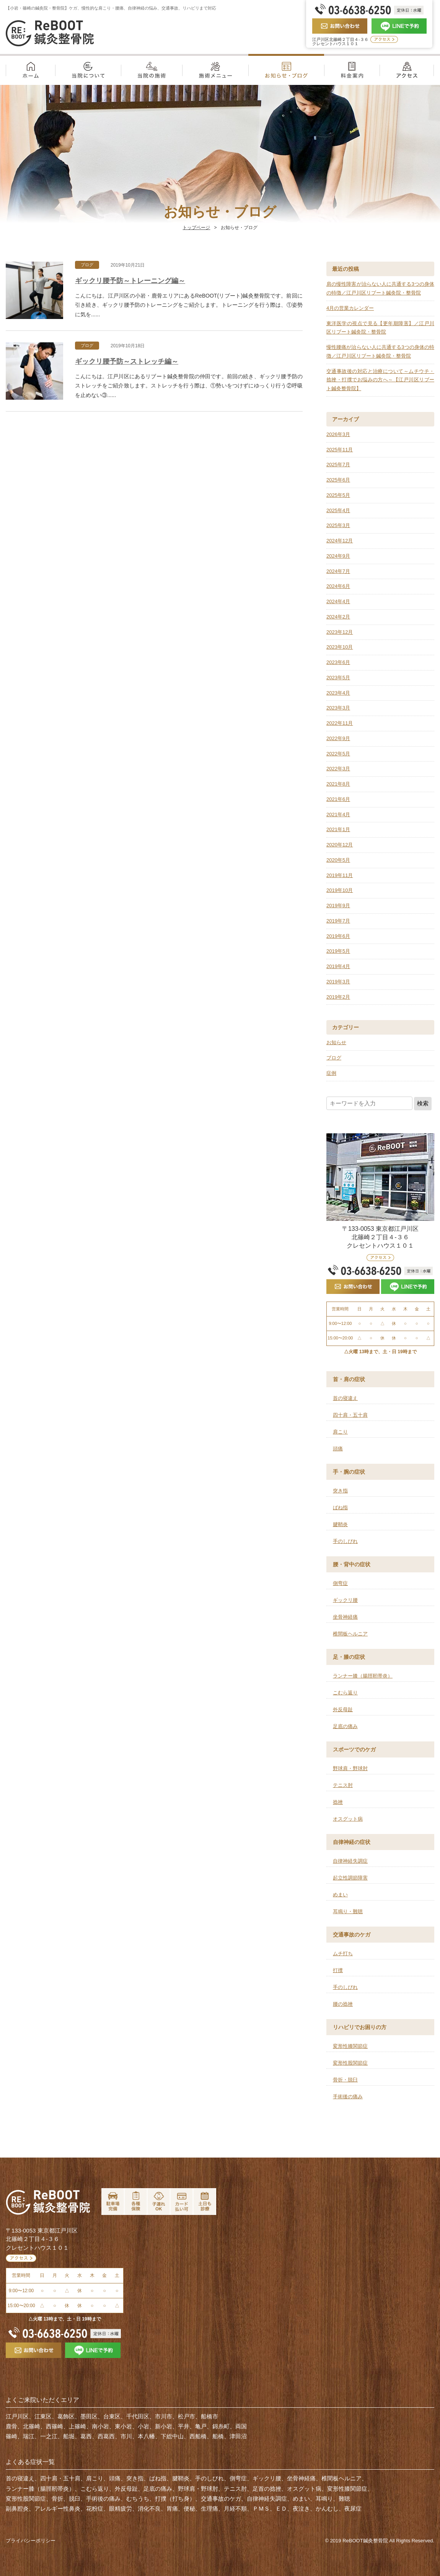  I want to click on 2019年6月, so click(338, 936).